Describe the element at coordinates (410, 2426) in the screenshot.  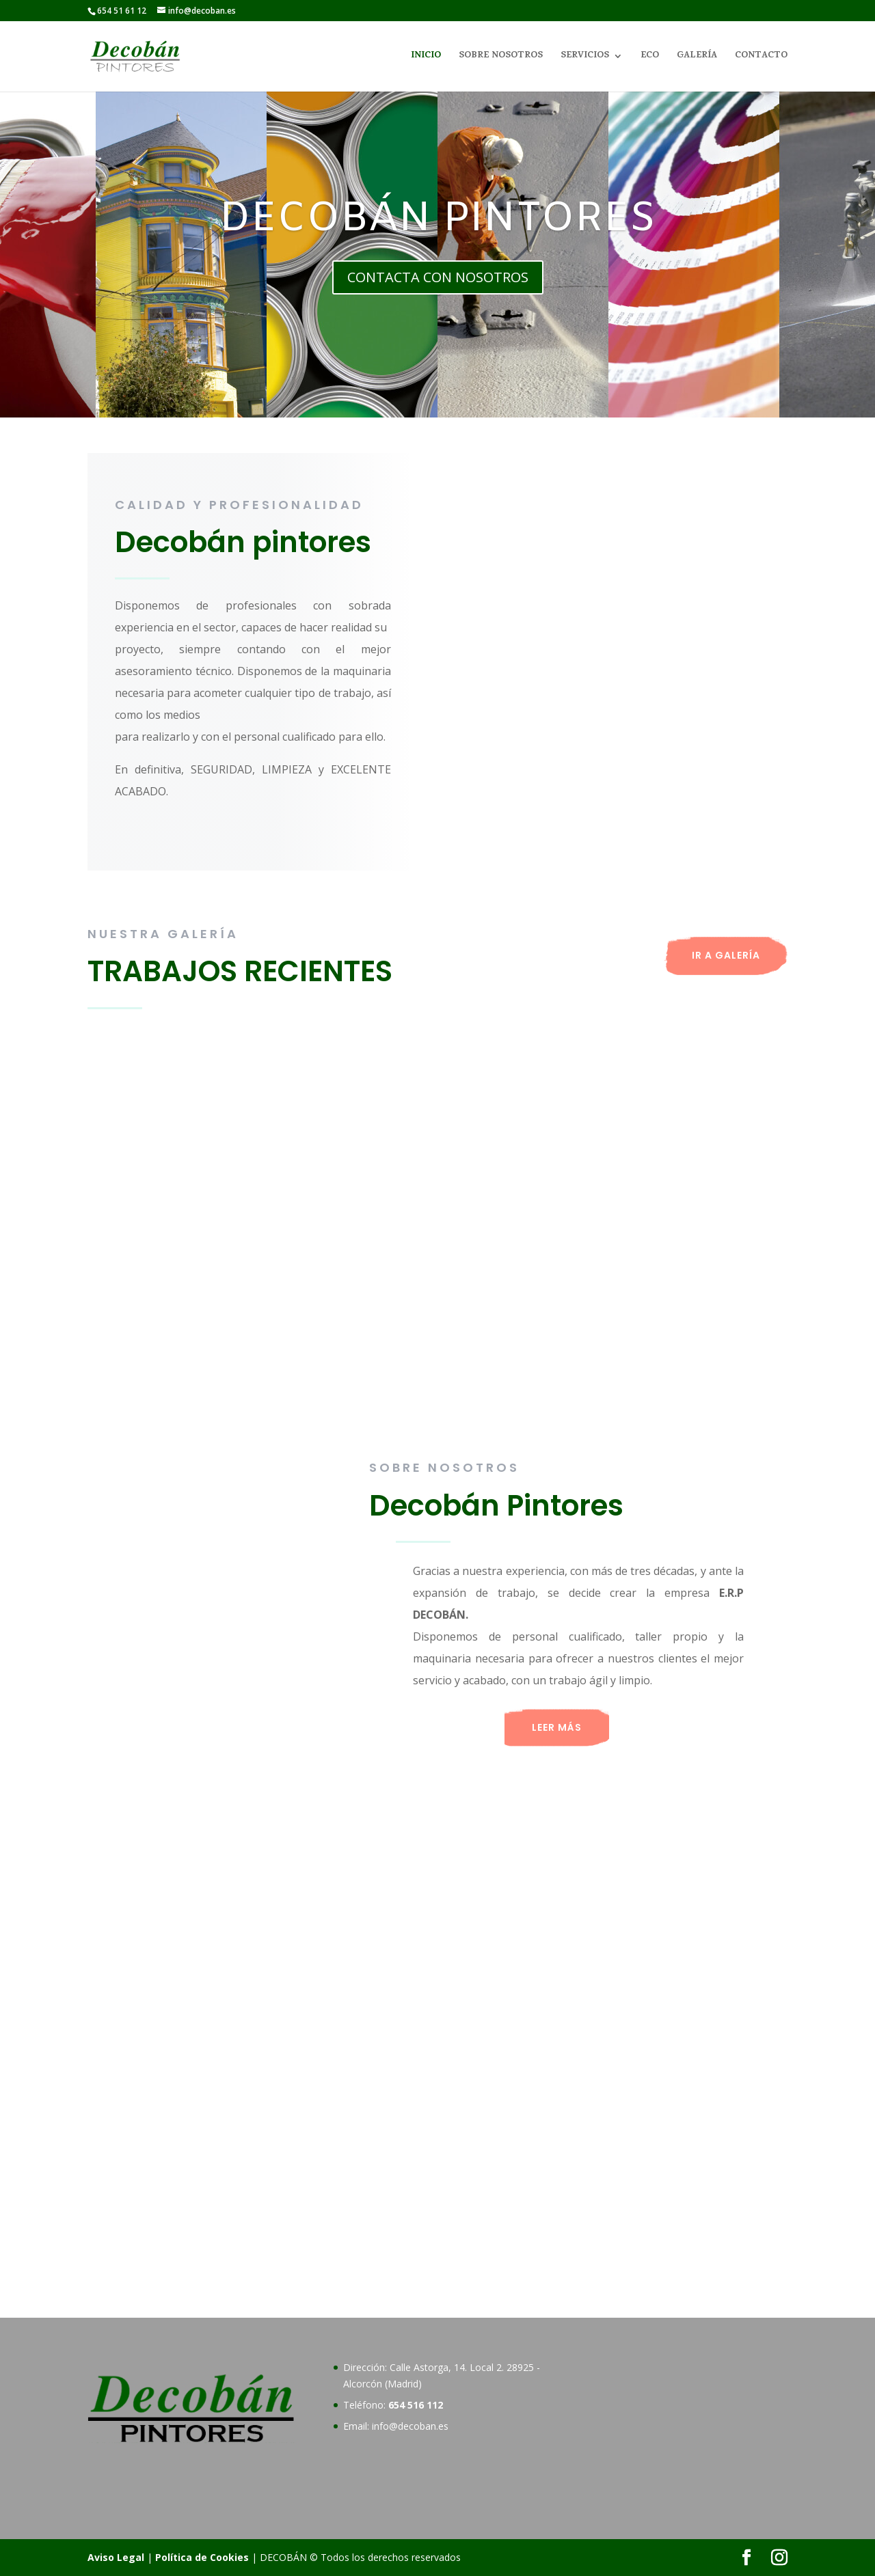
I see `info@decoban.es` at that location.